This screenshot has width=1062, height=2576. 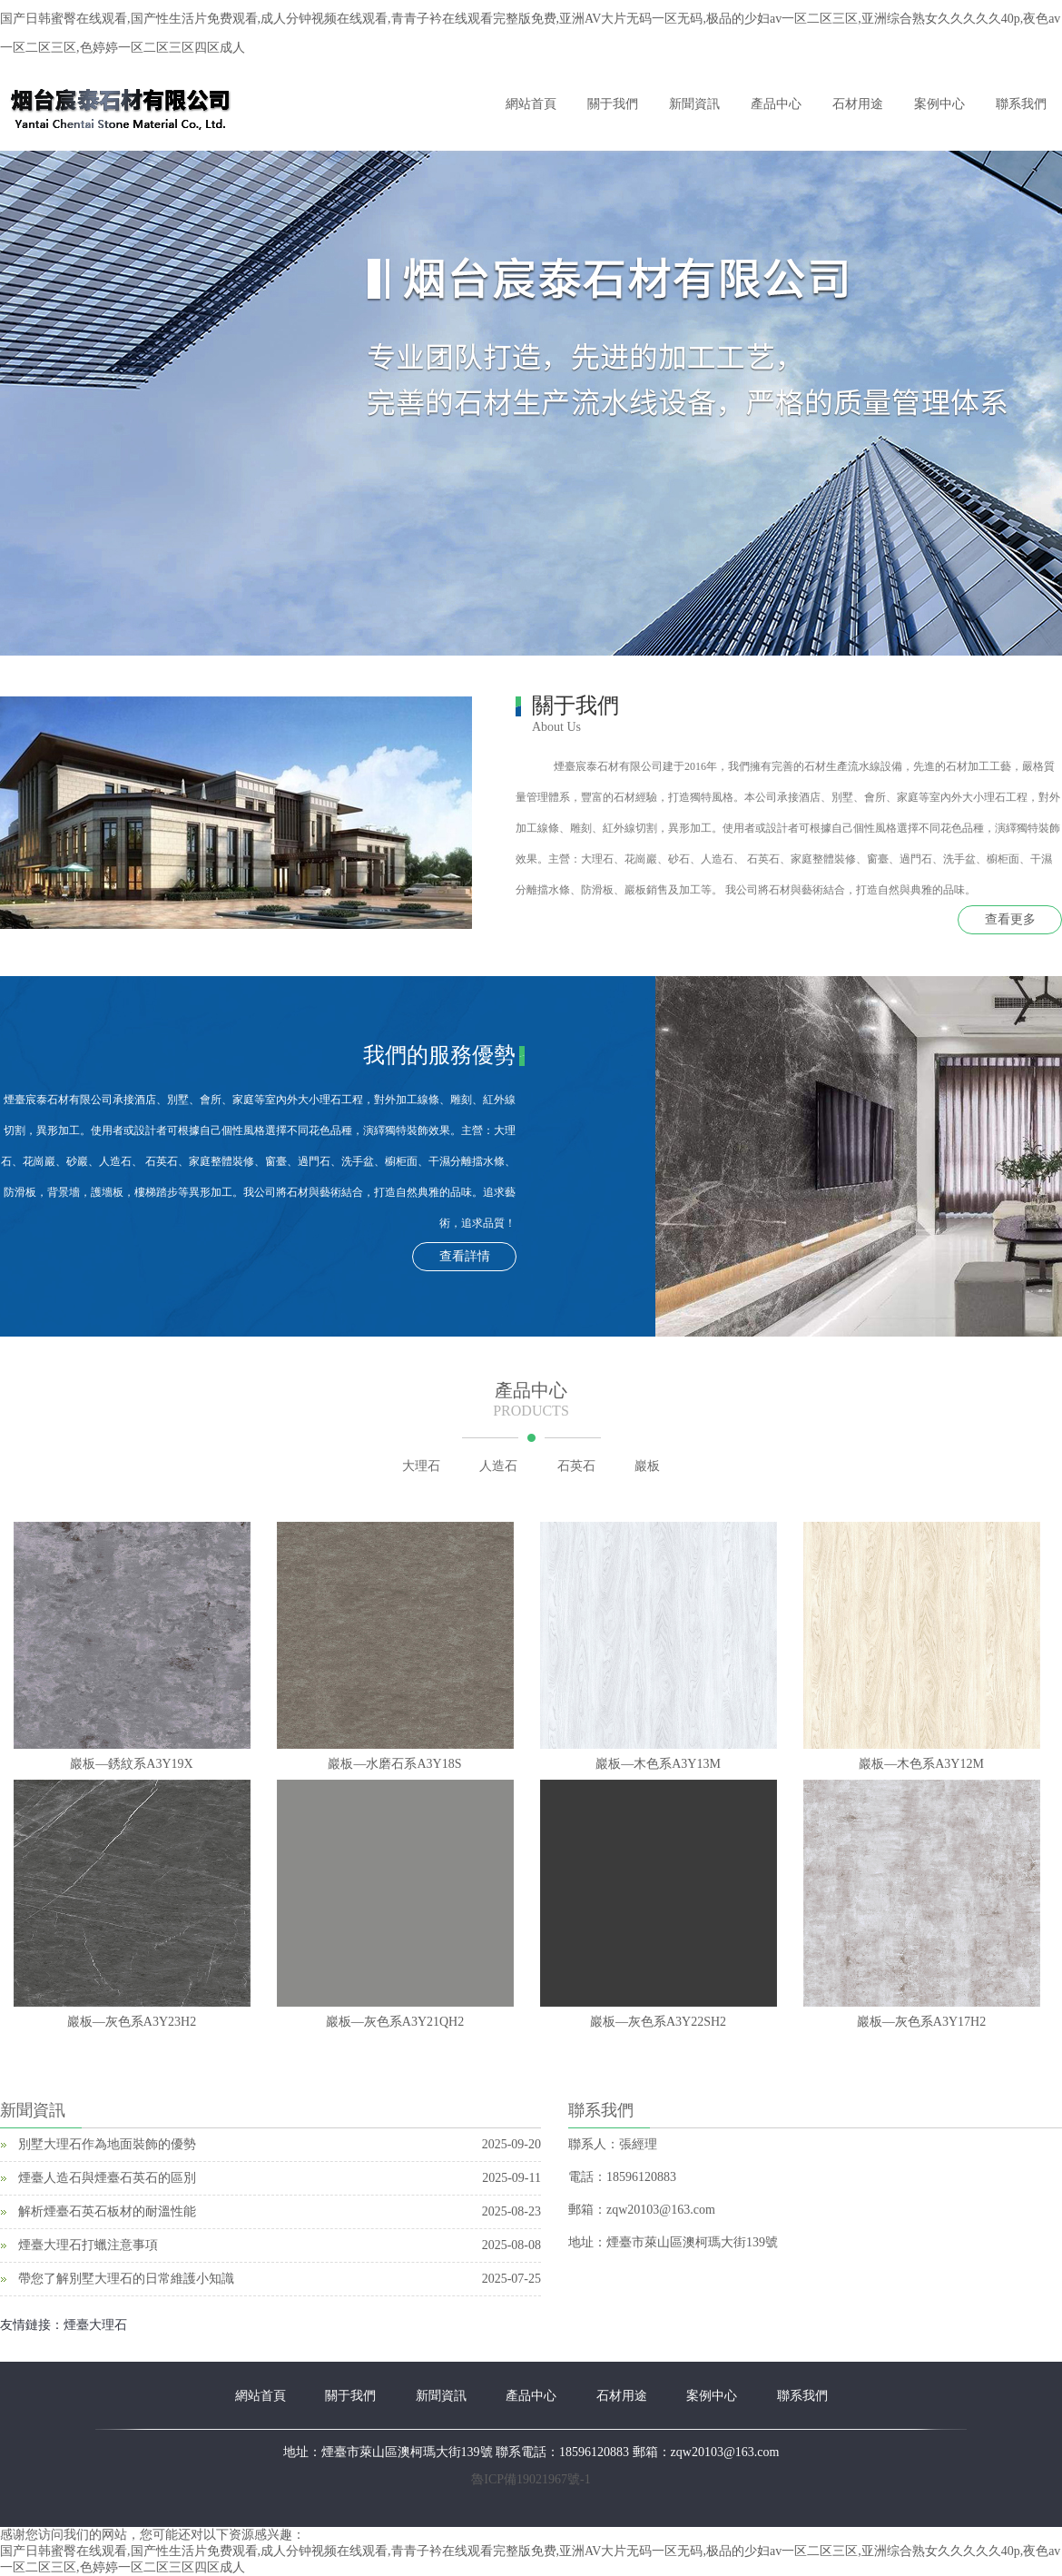 I want to click on 產品中心, so click(x=776, y=104).